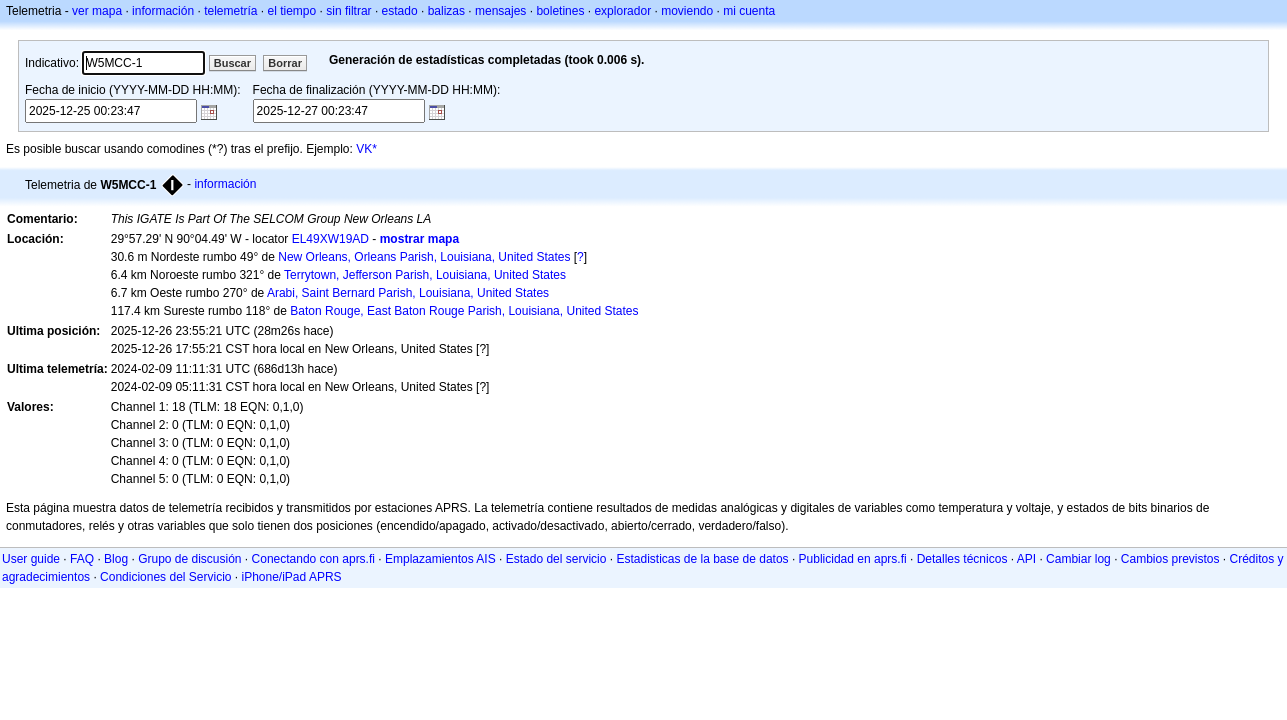 The image size is (1287, 720). I want to click on información, so click(163, 11).